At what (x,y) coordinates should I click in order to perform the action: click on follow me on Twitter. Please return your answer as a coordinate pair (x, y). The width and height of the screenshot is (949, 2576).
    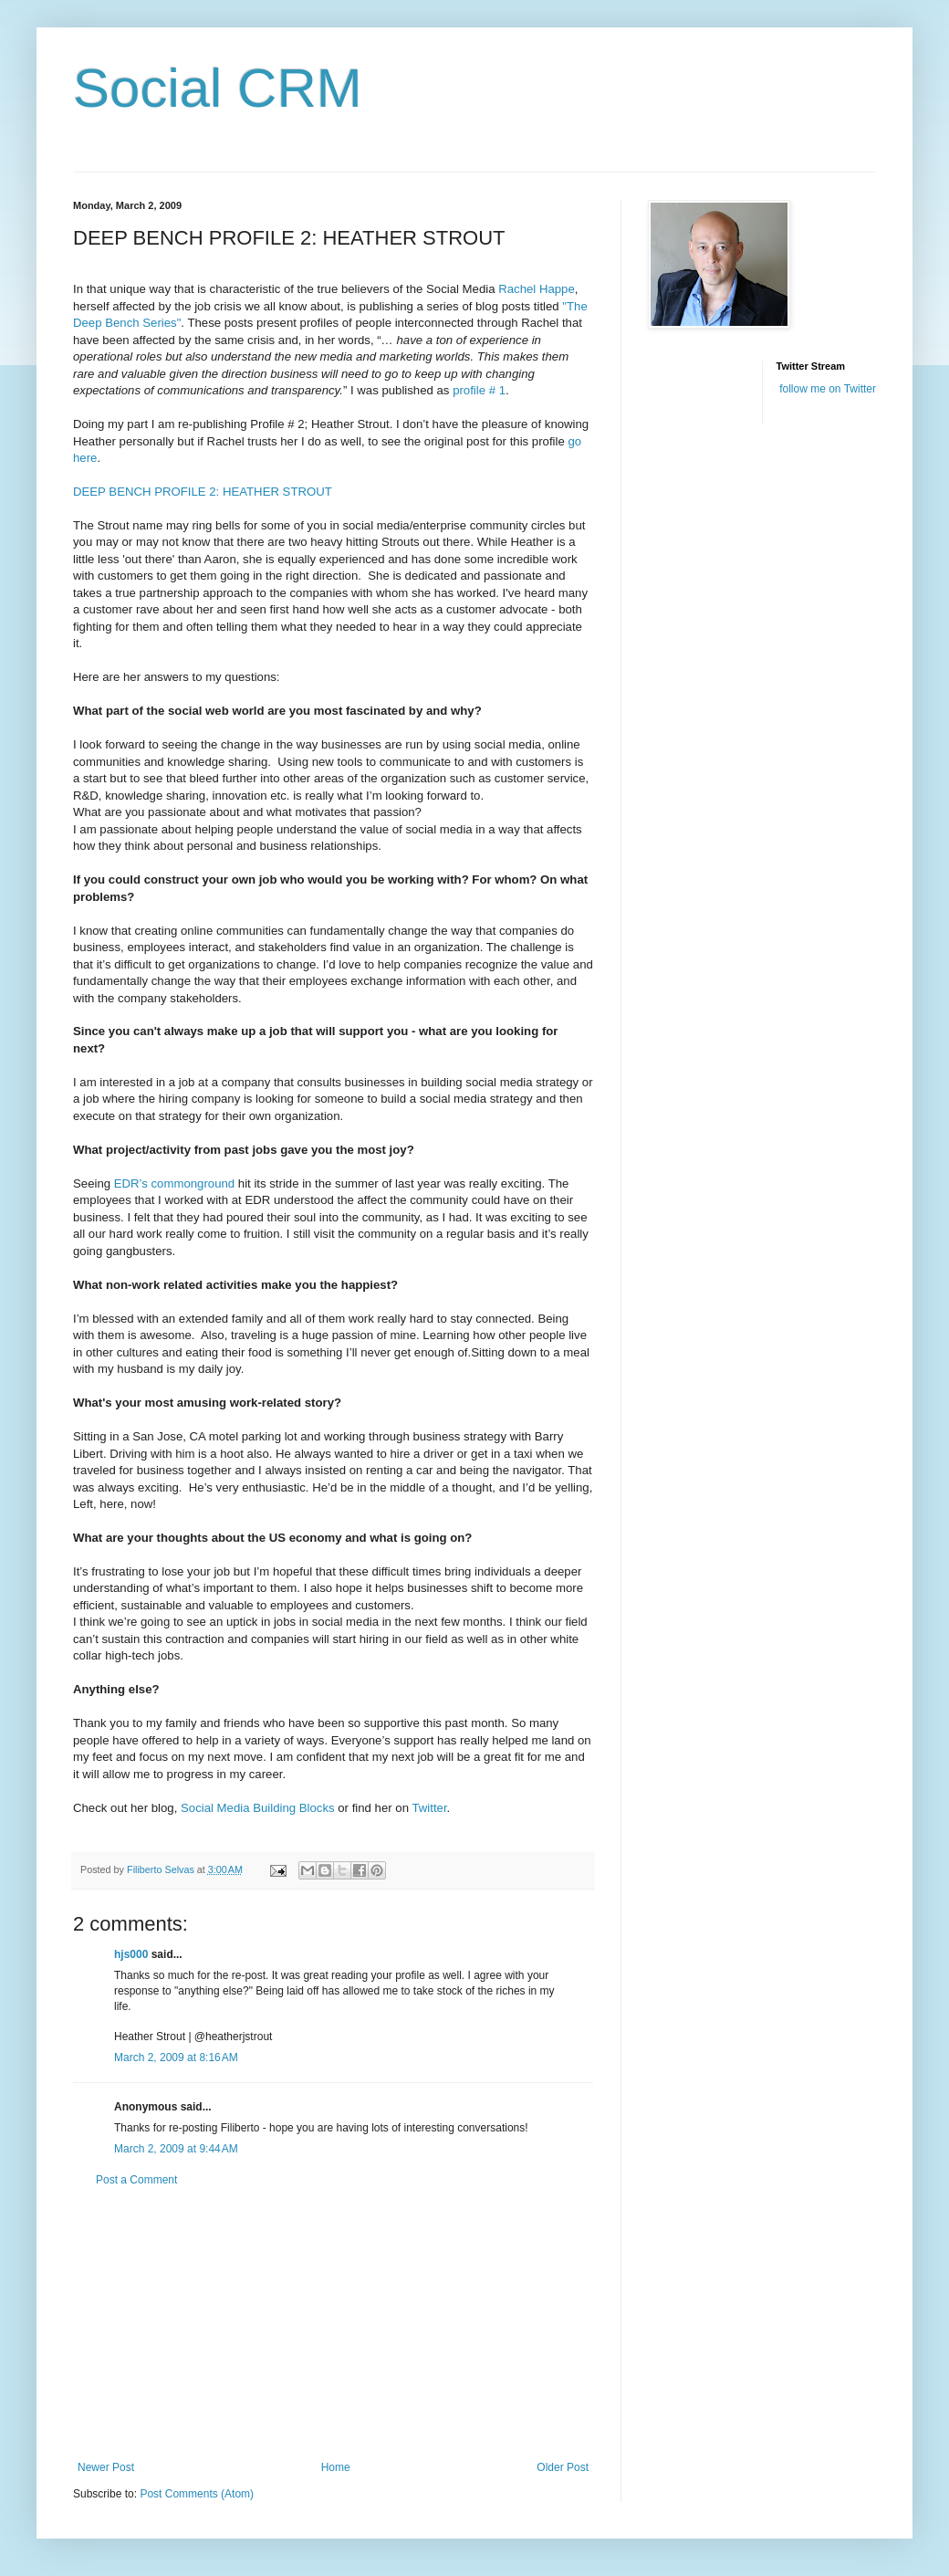
    Looking at the image, I should click on (827, 388).